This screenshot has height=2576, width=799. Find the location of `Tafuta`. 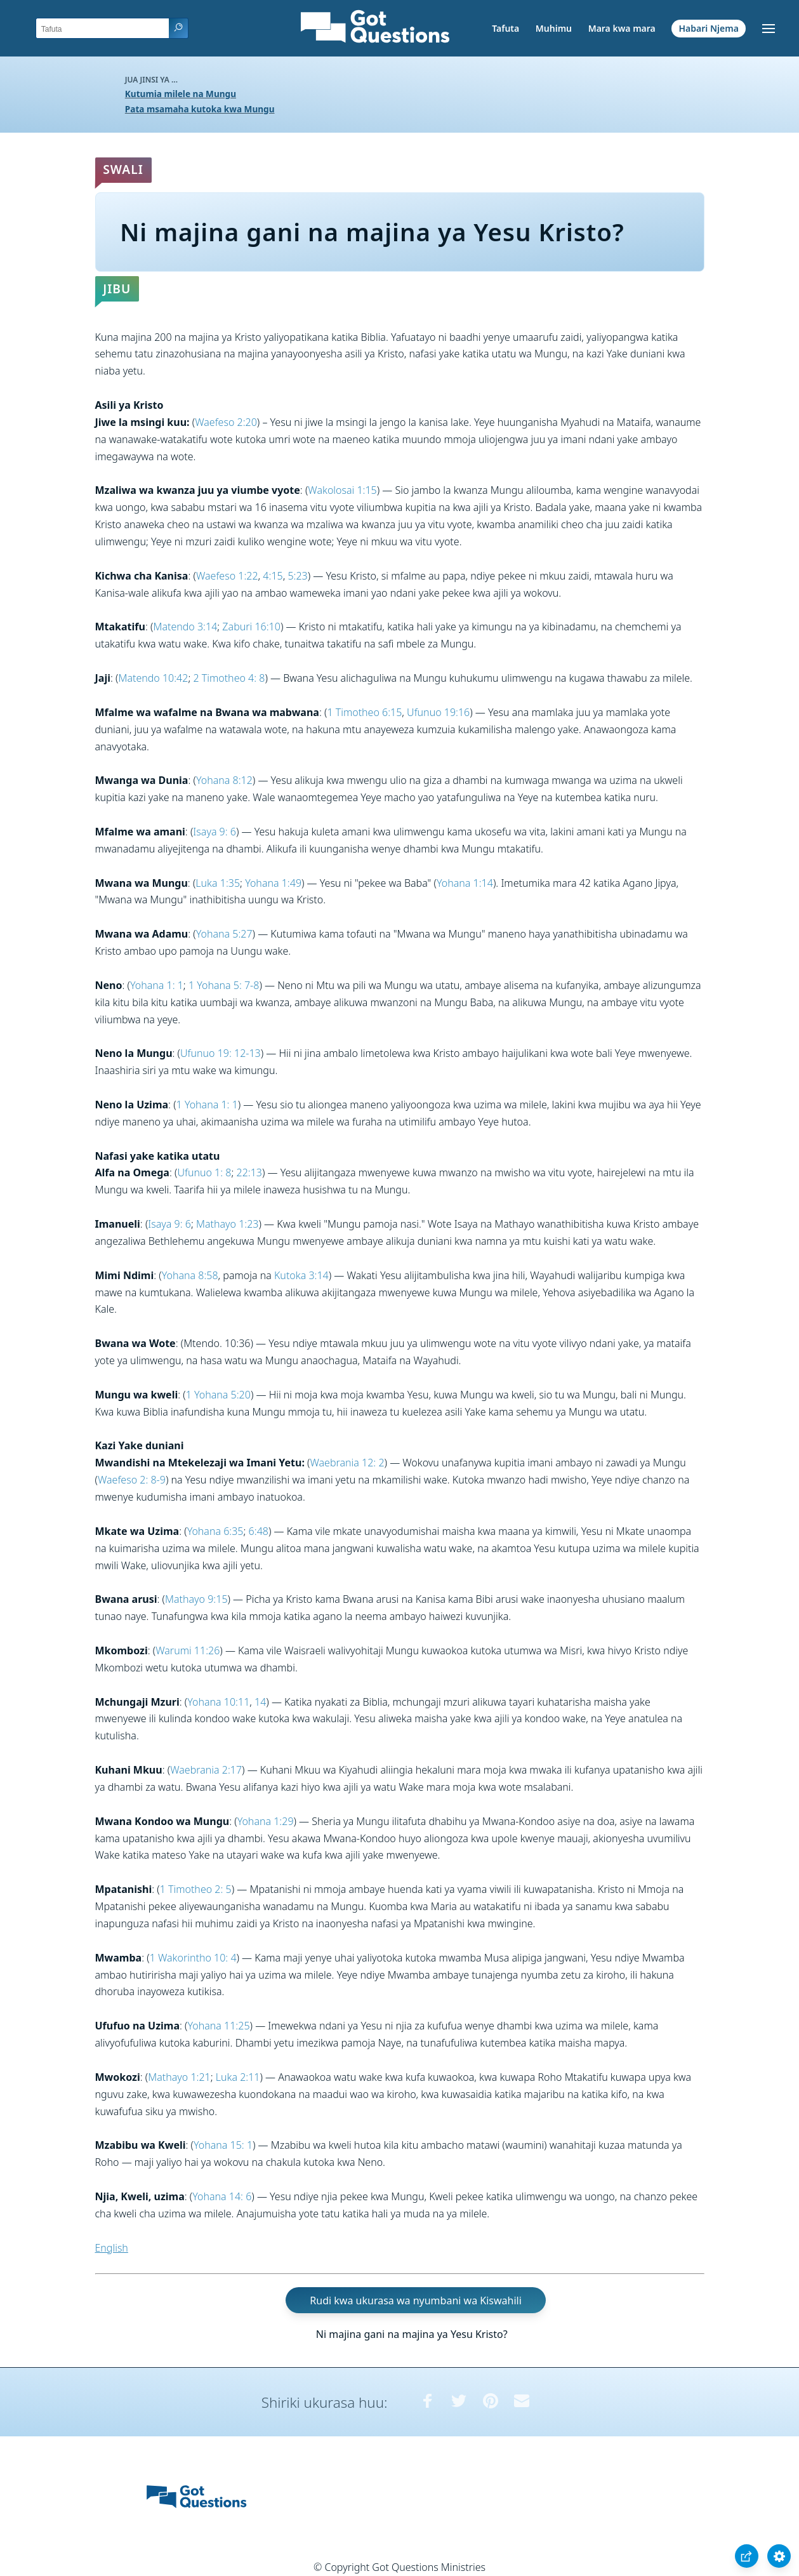

Tafuta is located at coordinates (505, 28).